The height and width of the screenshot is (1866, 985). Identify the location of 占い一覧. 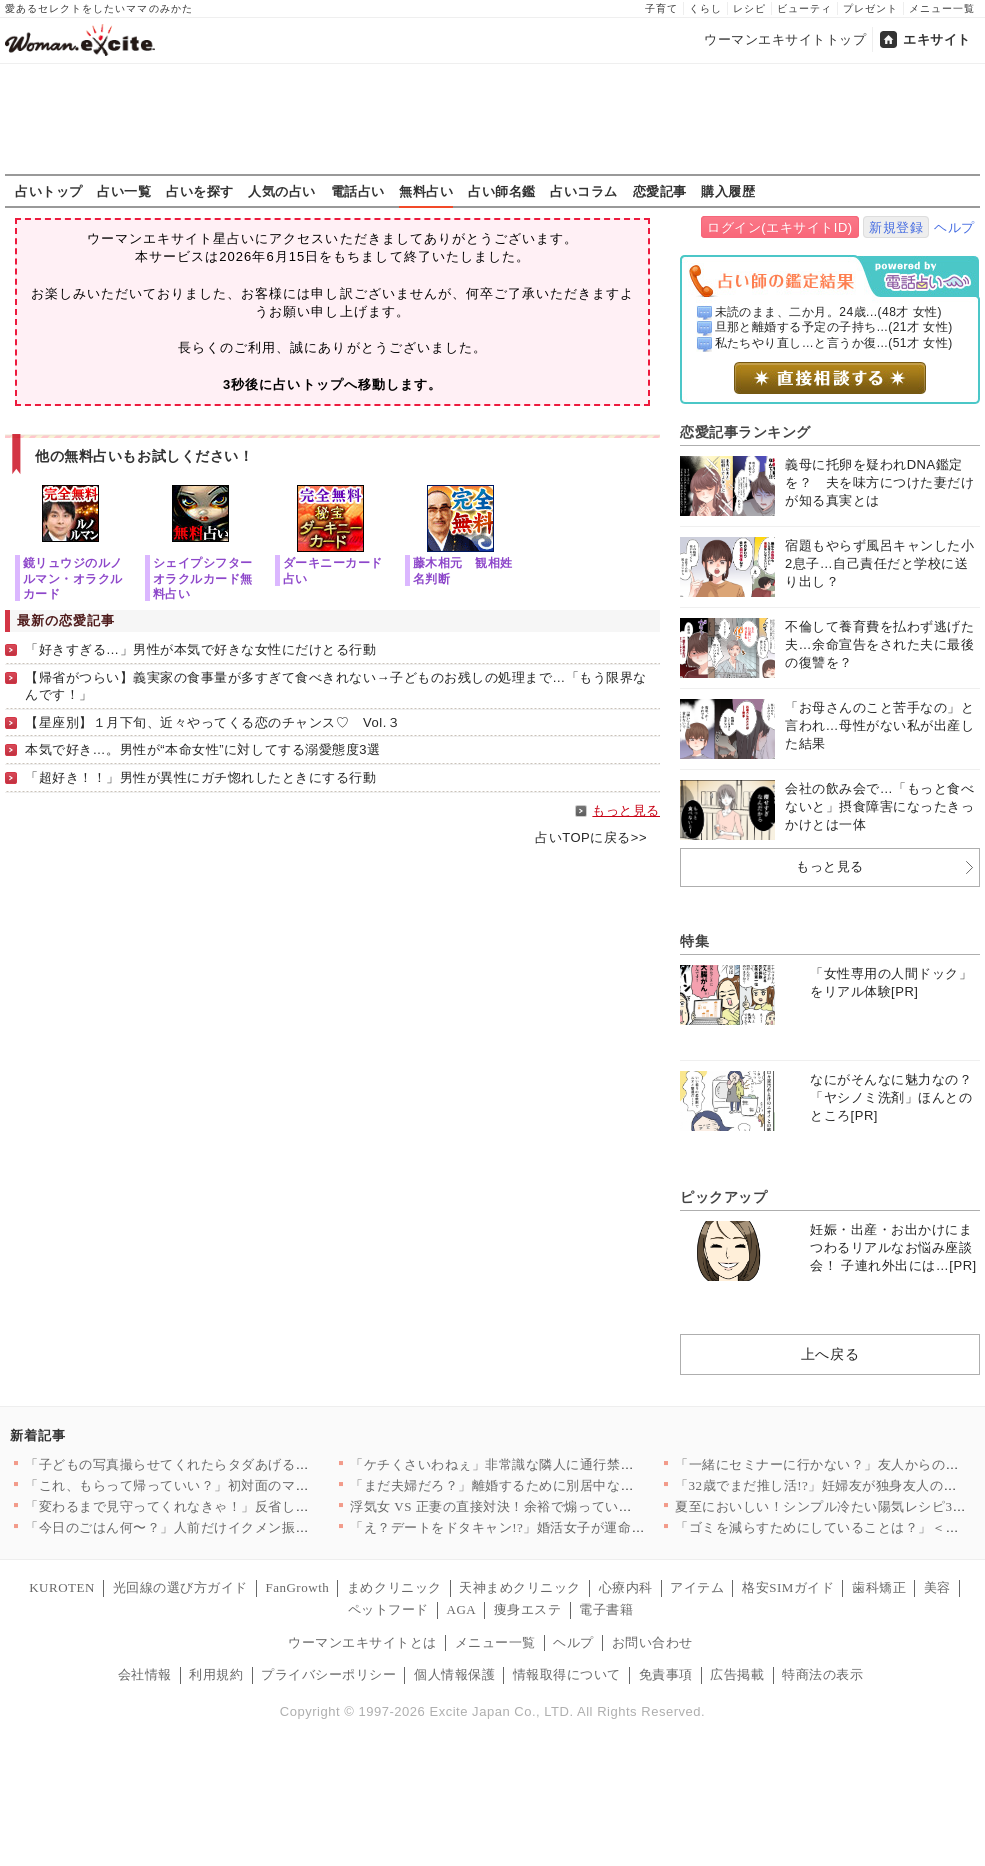
(124, 191).